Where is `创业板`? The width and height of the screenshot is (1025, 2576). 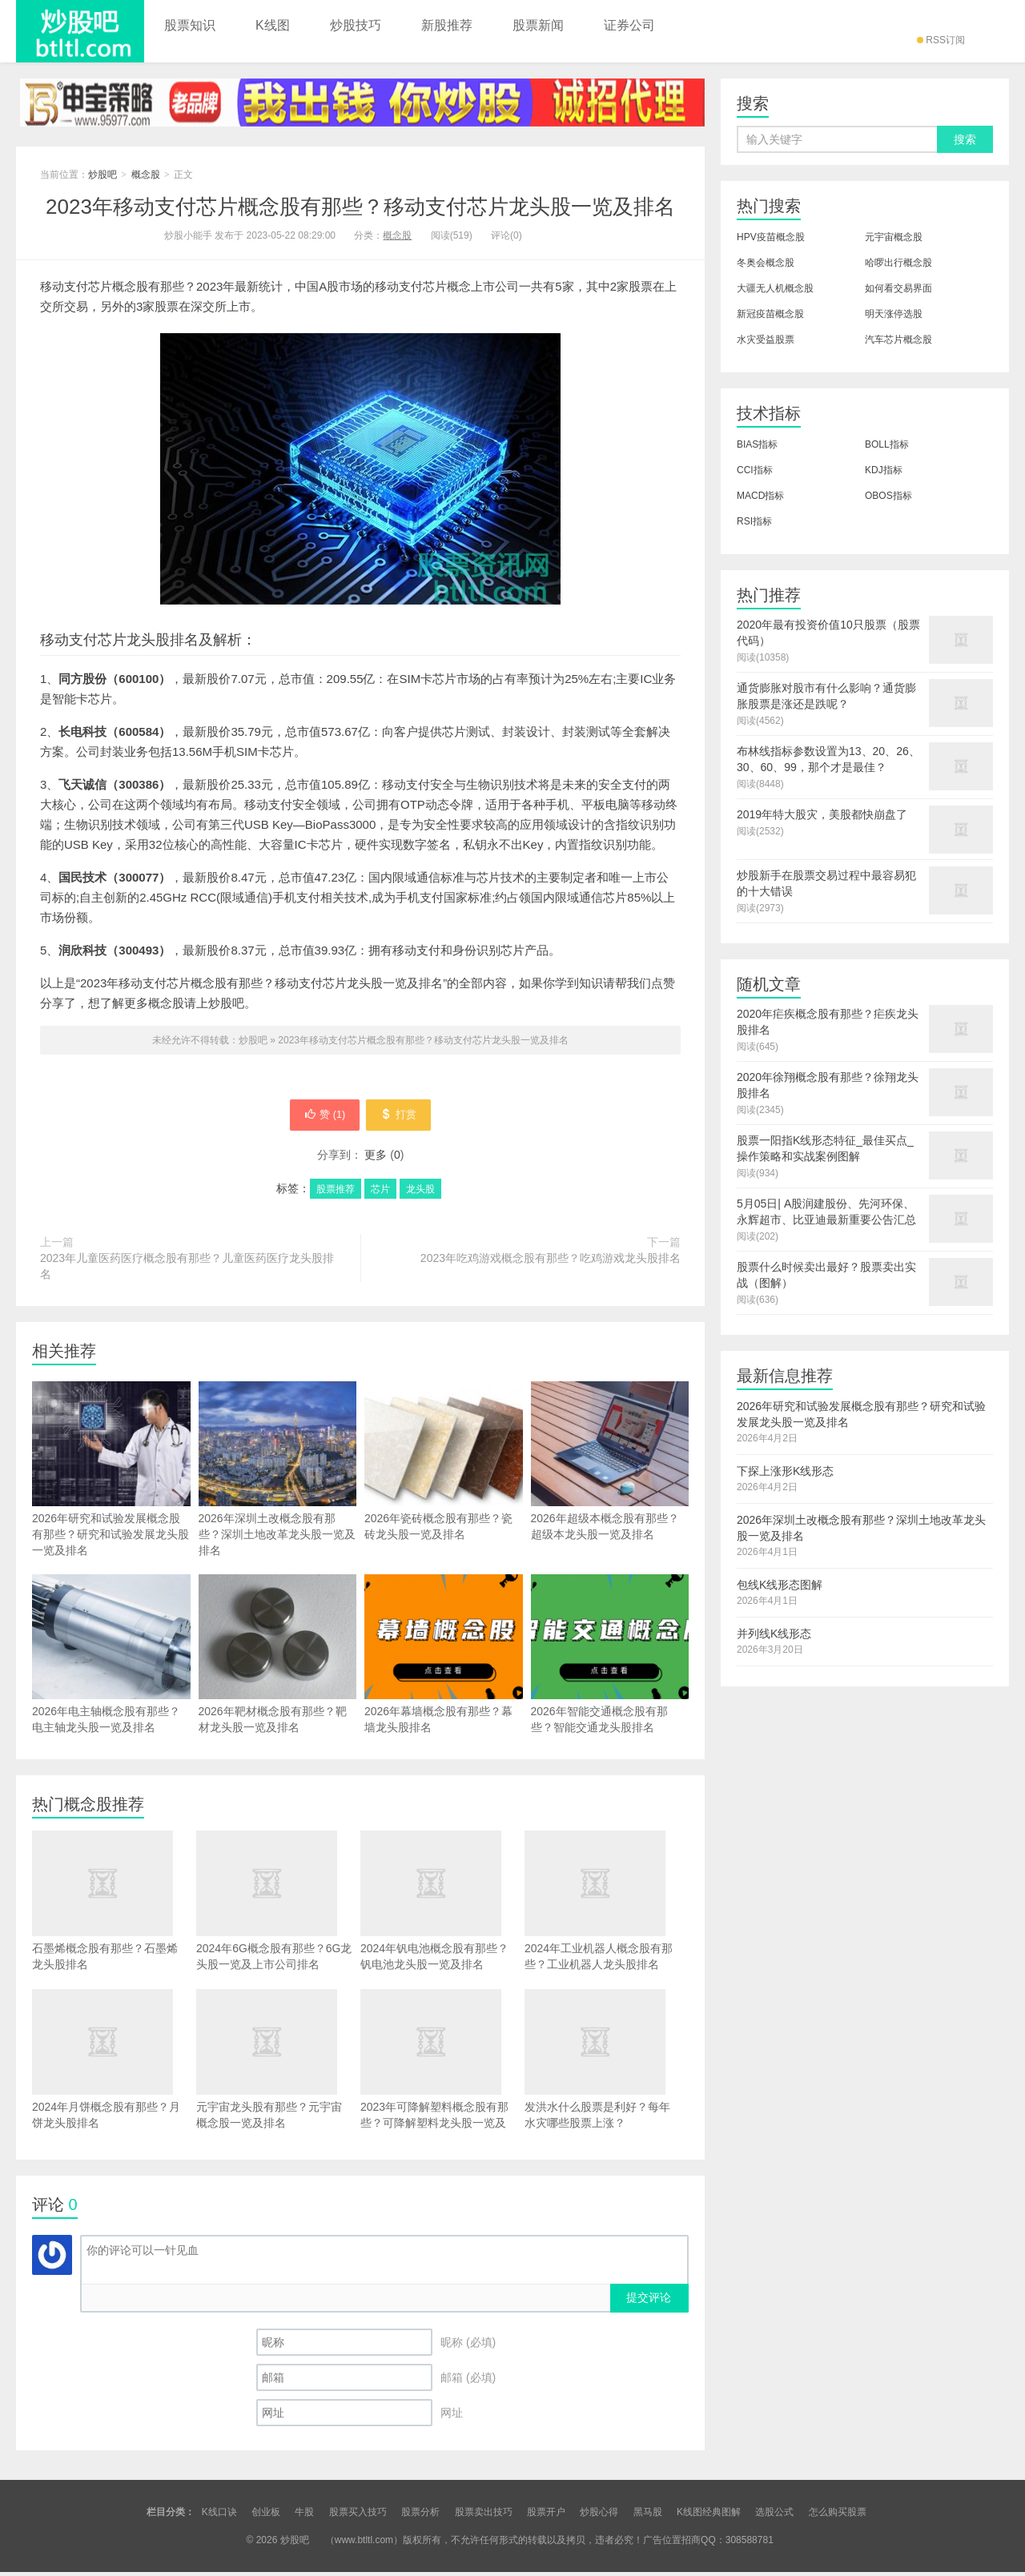
创业板 is located at coordinates (265, 2516).